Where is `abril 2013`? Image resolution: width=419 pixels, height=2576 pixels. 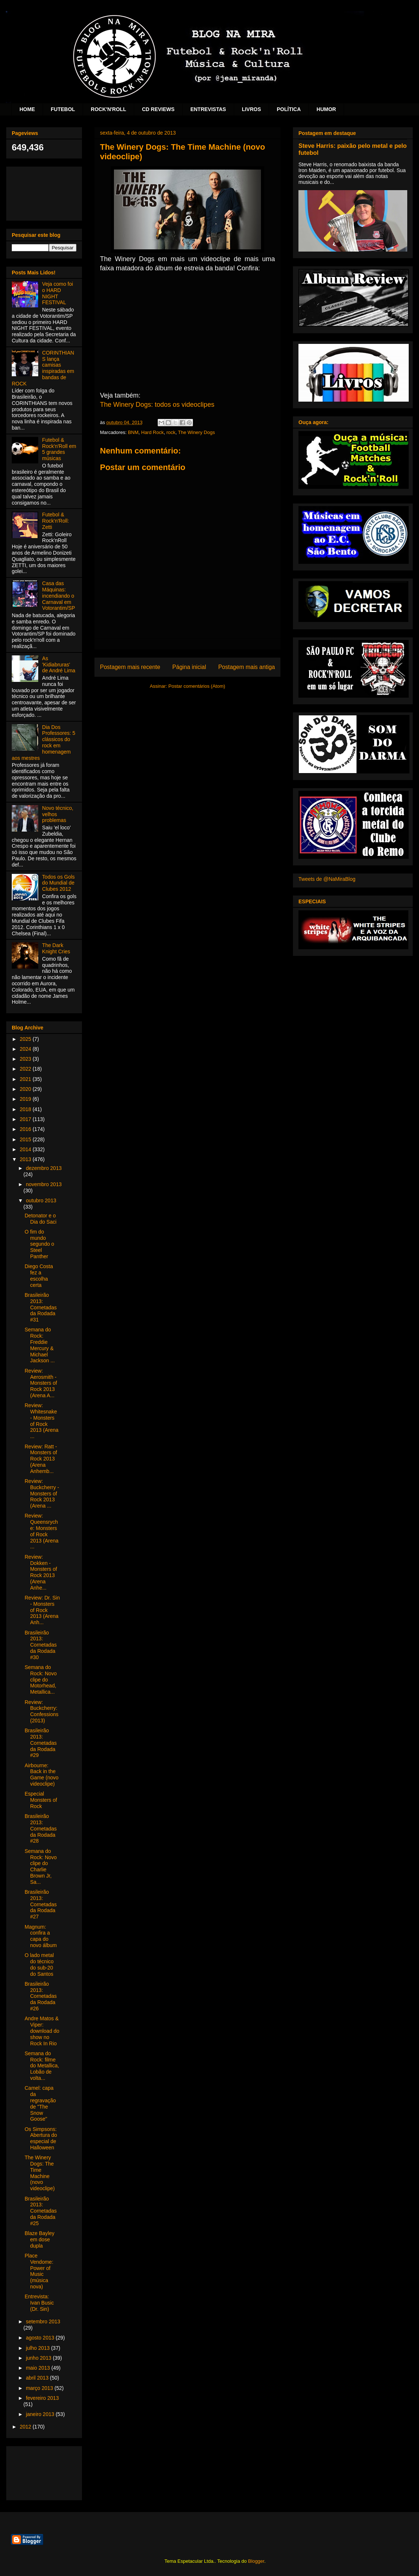
abril 2013 is located at coordinates (38, 2378).